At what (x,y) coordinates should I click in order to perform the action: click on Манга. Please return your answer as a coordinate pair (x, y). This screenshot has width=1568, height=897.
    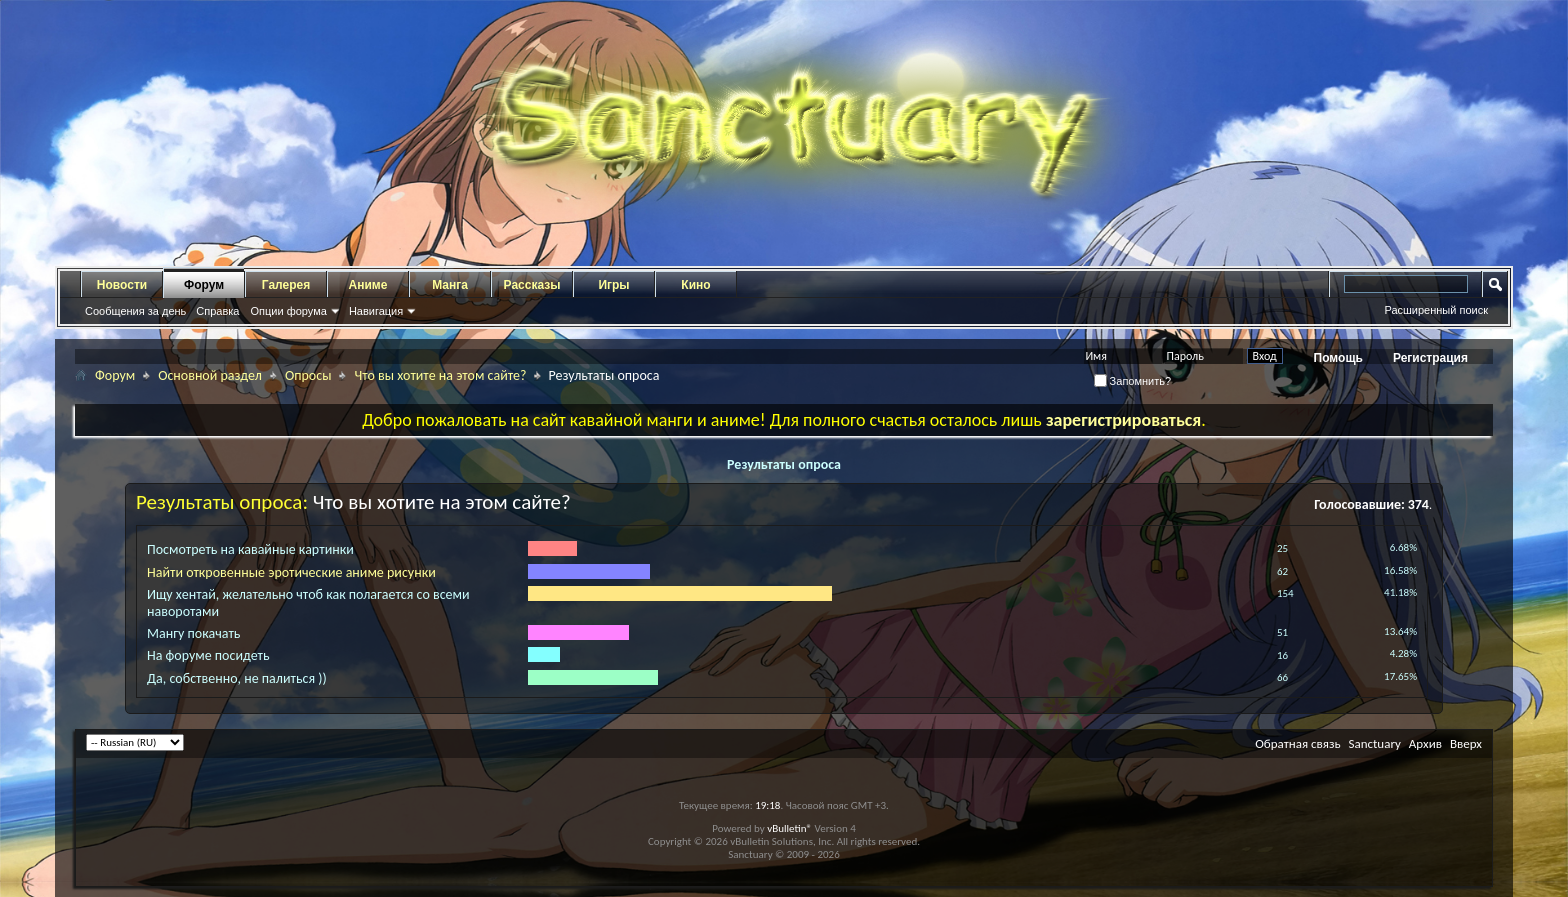
    Looking at the image, I should click on (450, 285).